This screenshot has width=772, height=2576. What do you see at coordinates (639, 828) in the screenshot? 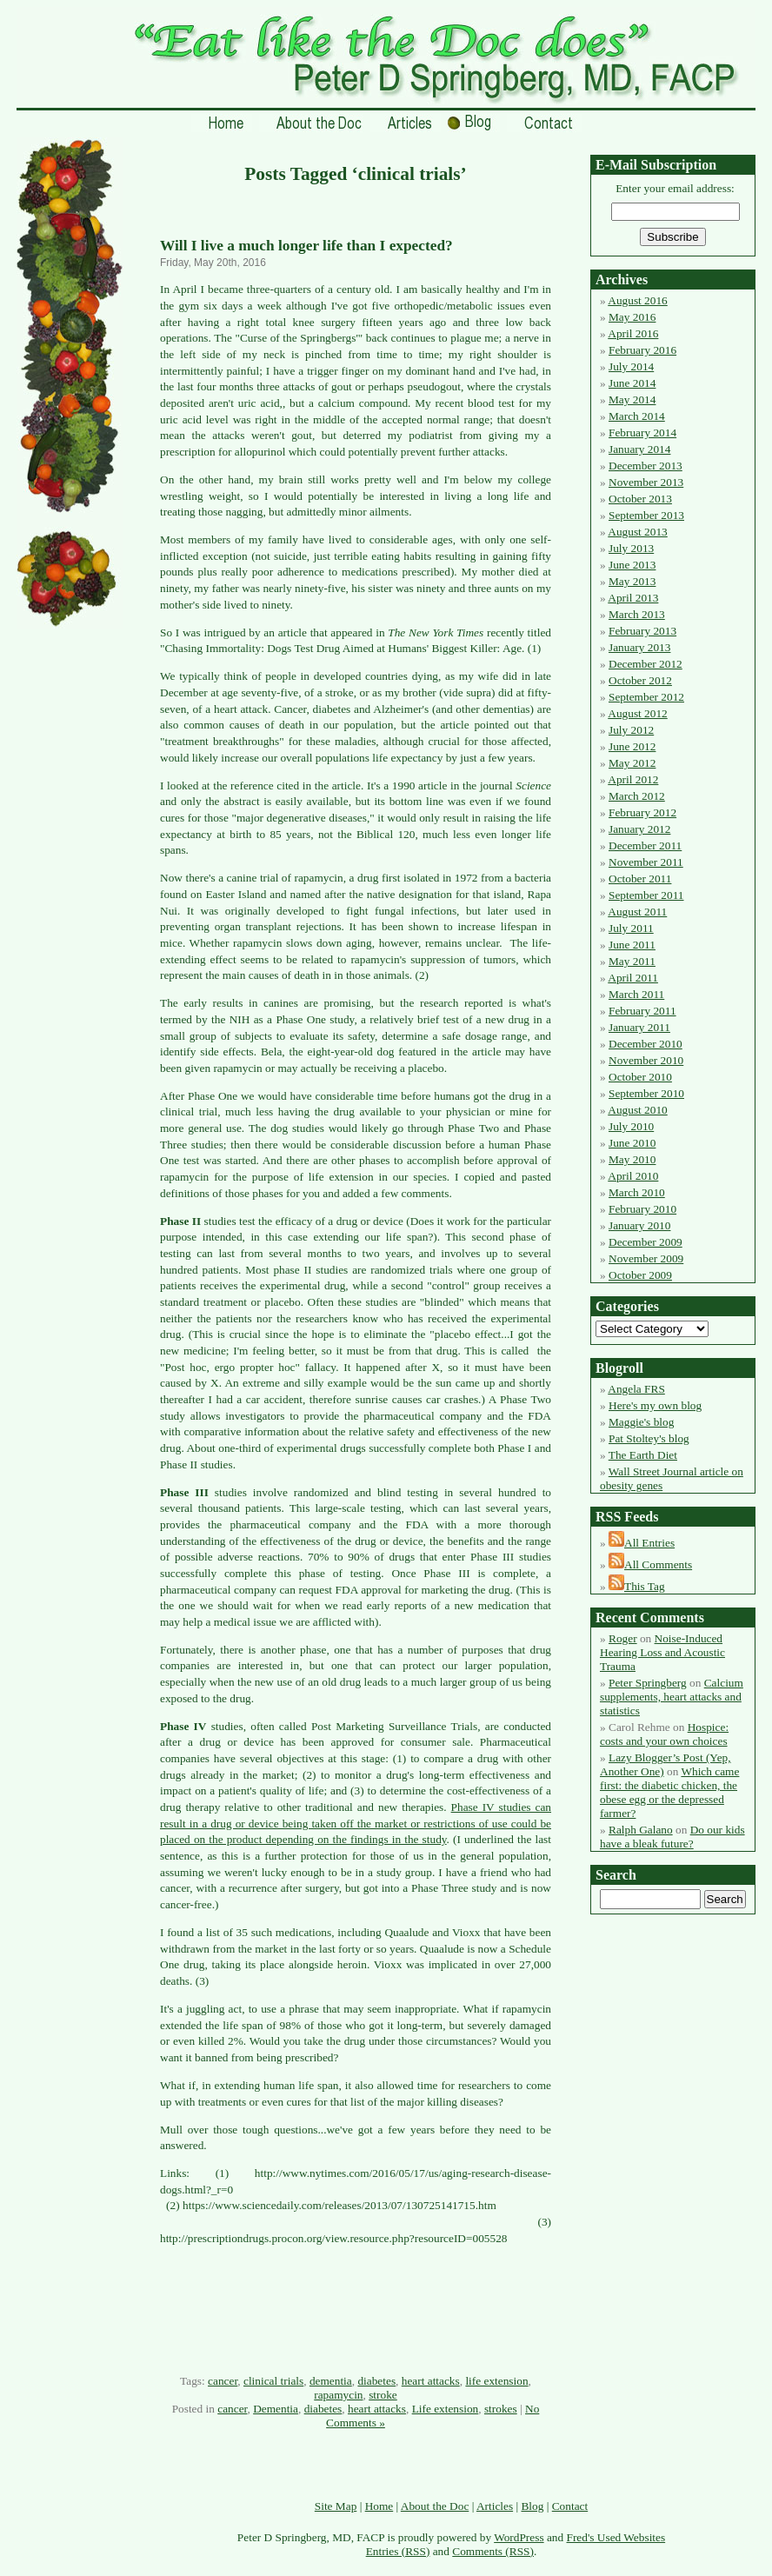
I see `January 2012` at bounding box center [639, 828].